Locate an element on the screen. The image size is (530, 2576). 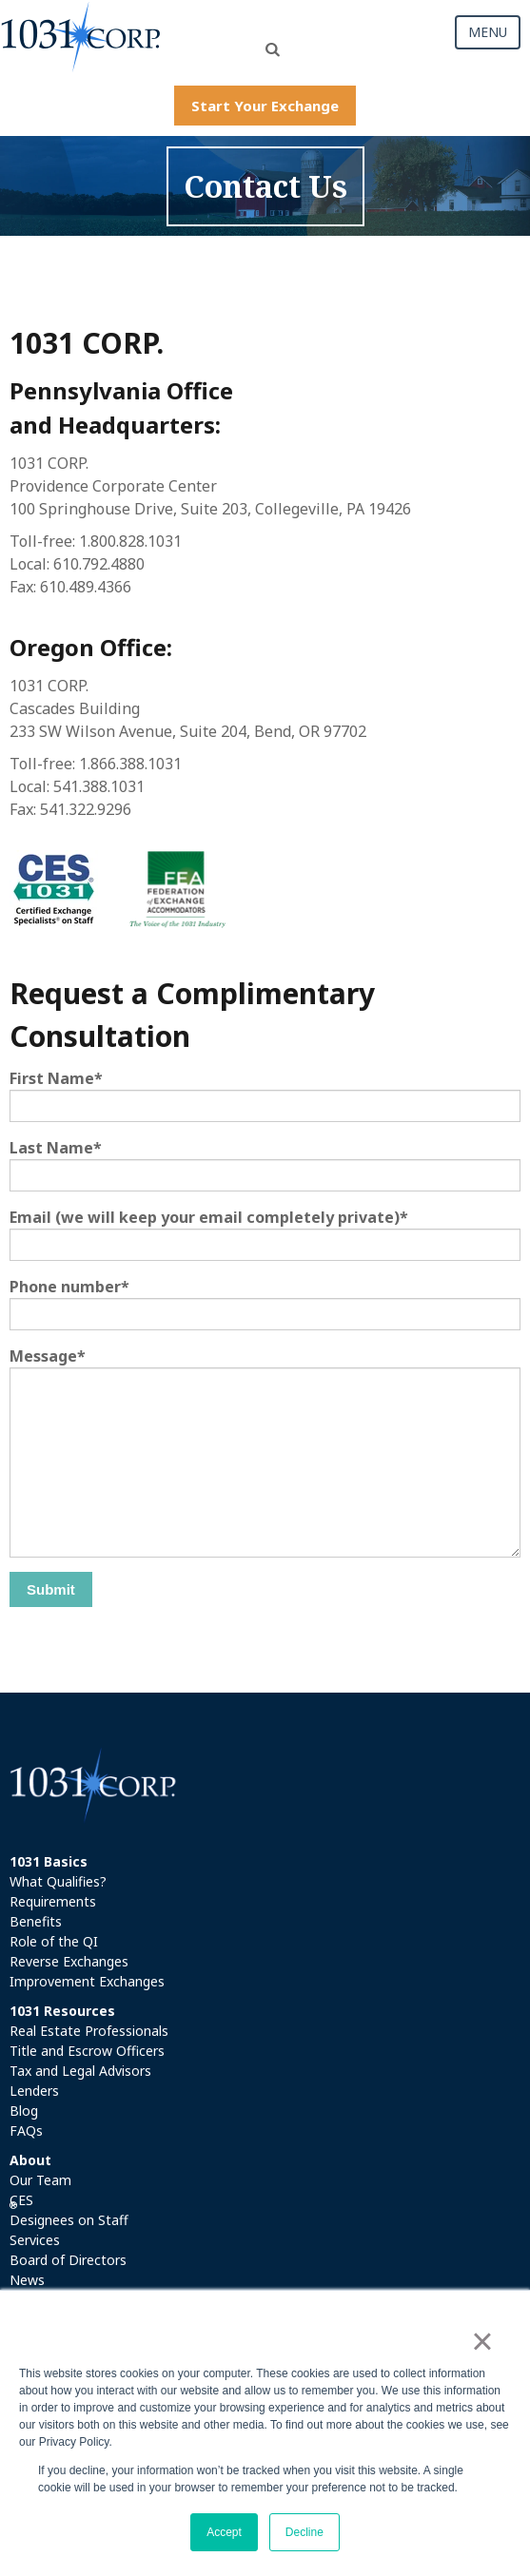
Title and Escrow Officers [menuitem] is located at coordinates (87, 2051).